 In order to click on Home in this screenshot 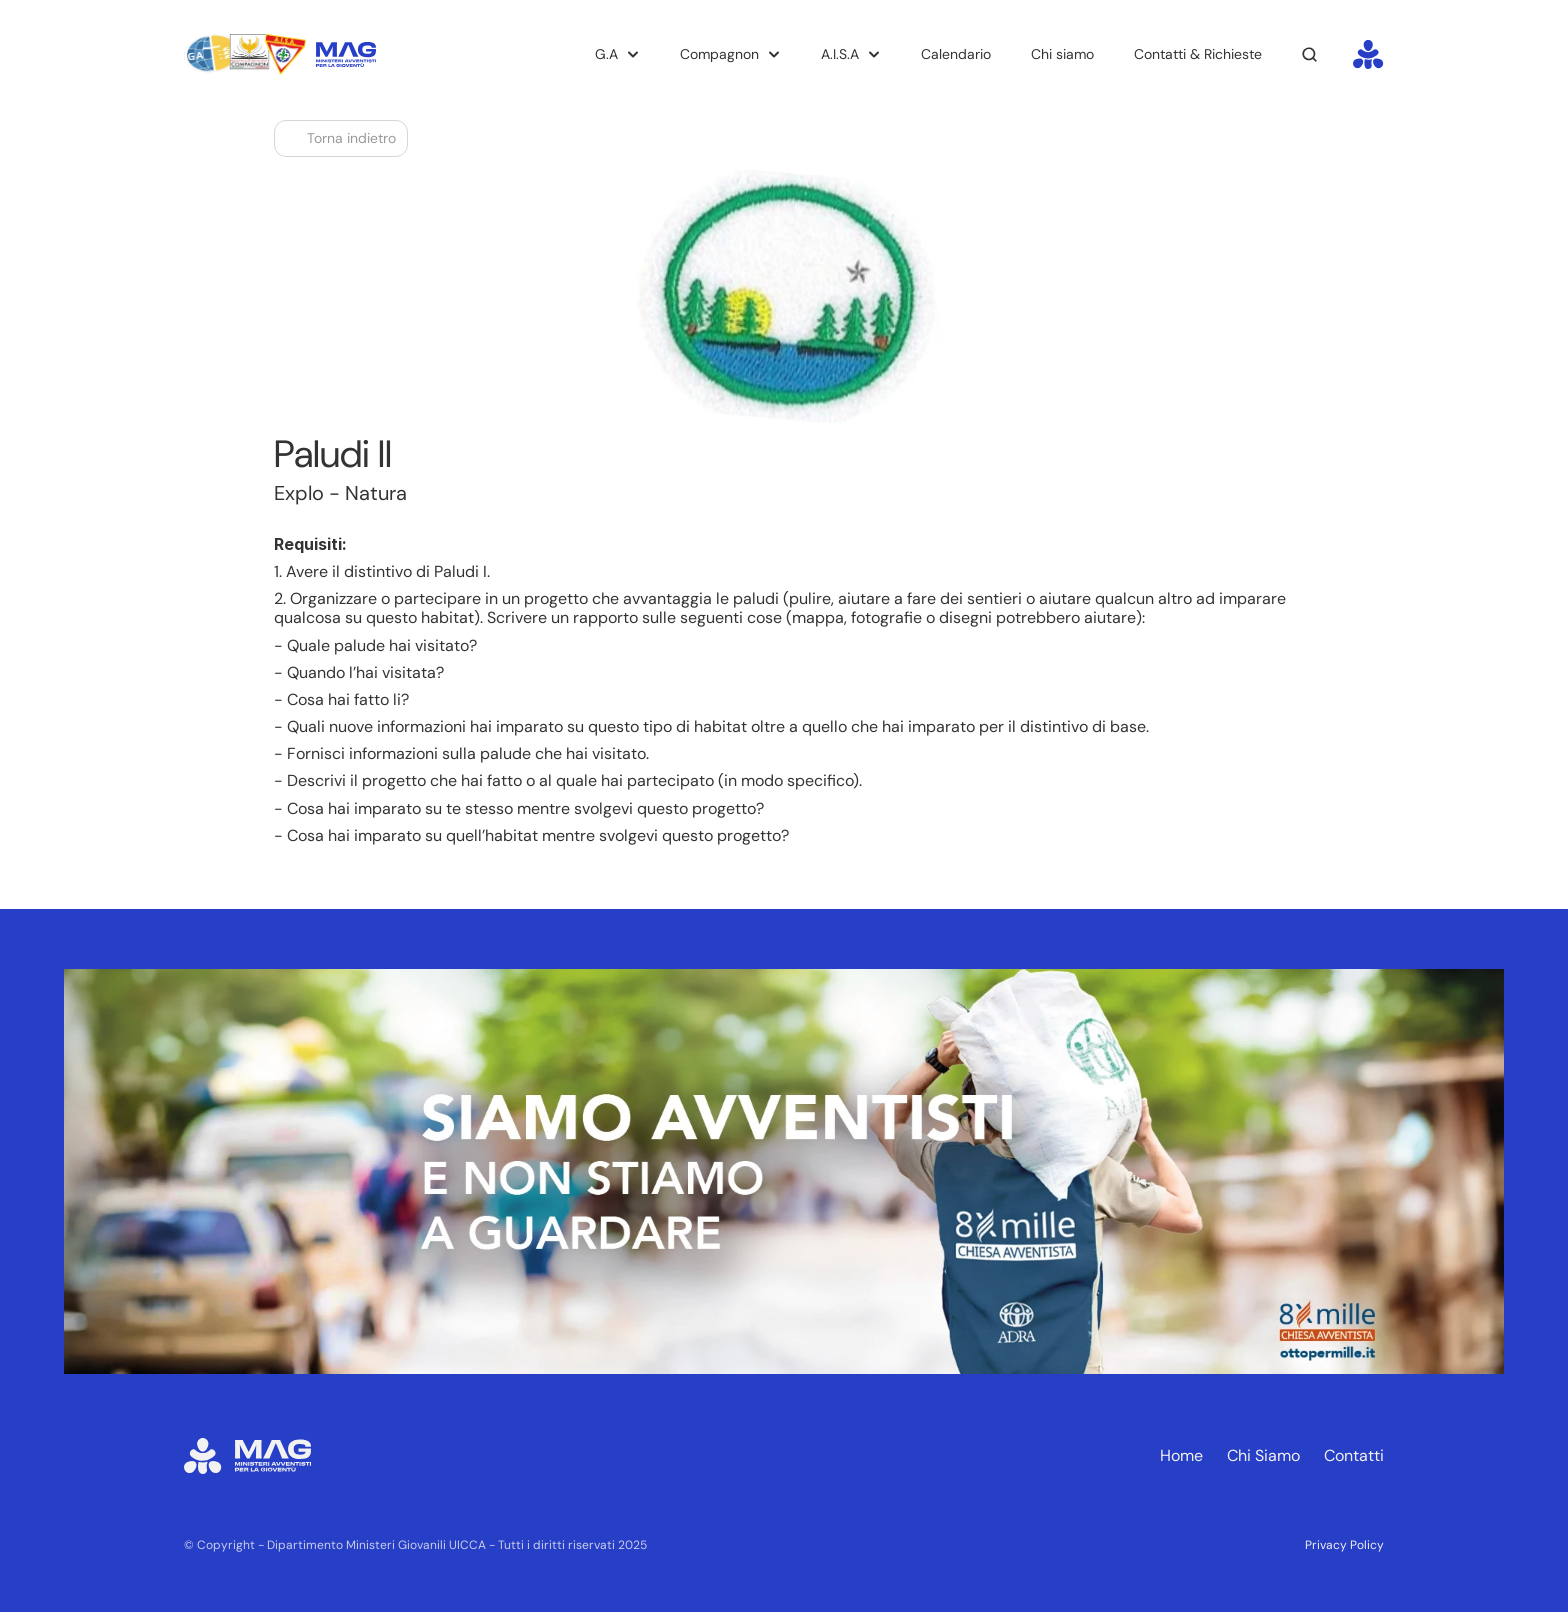, I will do `click(1181, 1455)`.